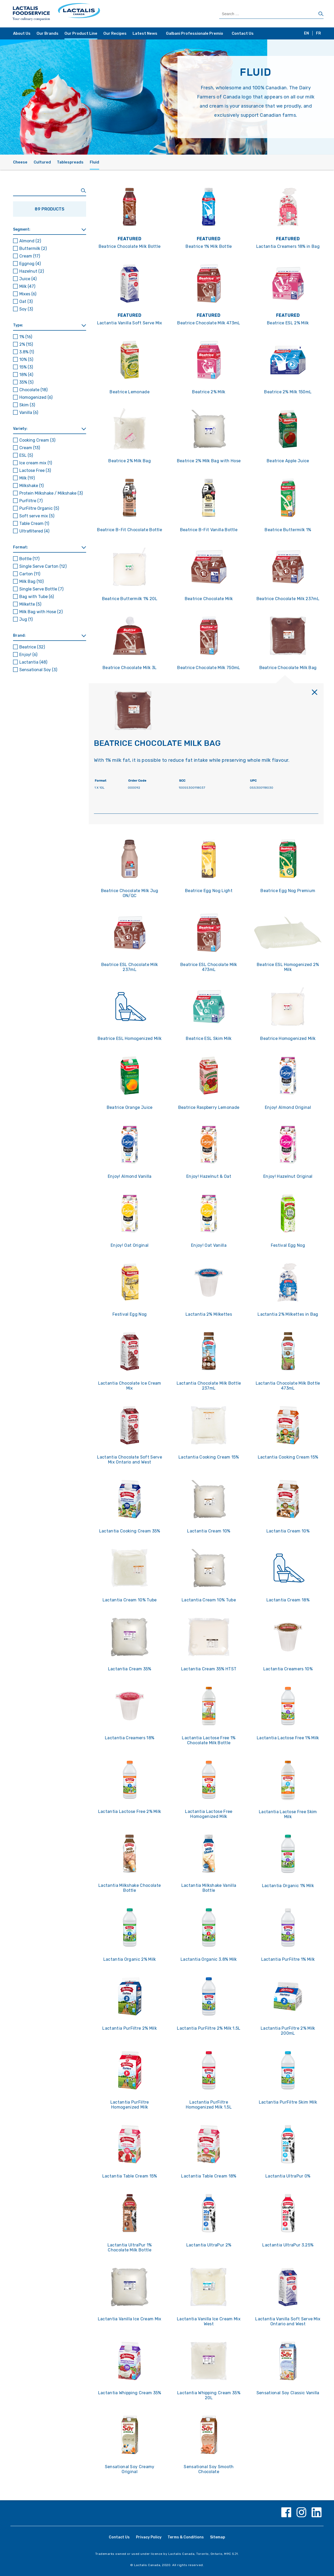 The height and width of the screenshot is (2576, 334). I want to click on Tablespreads, so click(70, 162).